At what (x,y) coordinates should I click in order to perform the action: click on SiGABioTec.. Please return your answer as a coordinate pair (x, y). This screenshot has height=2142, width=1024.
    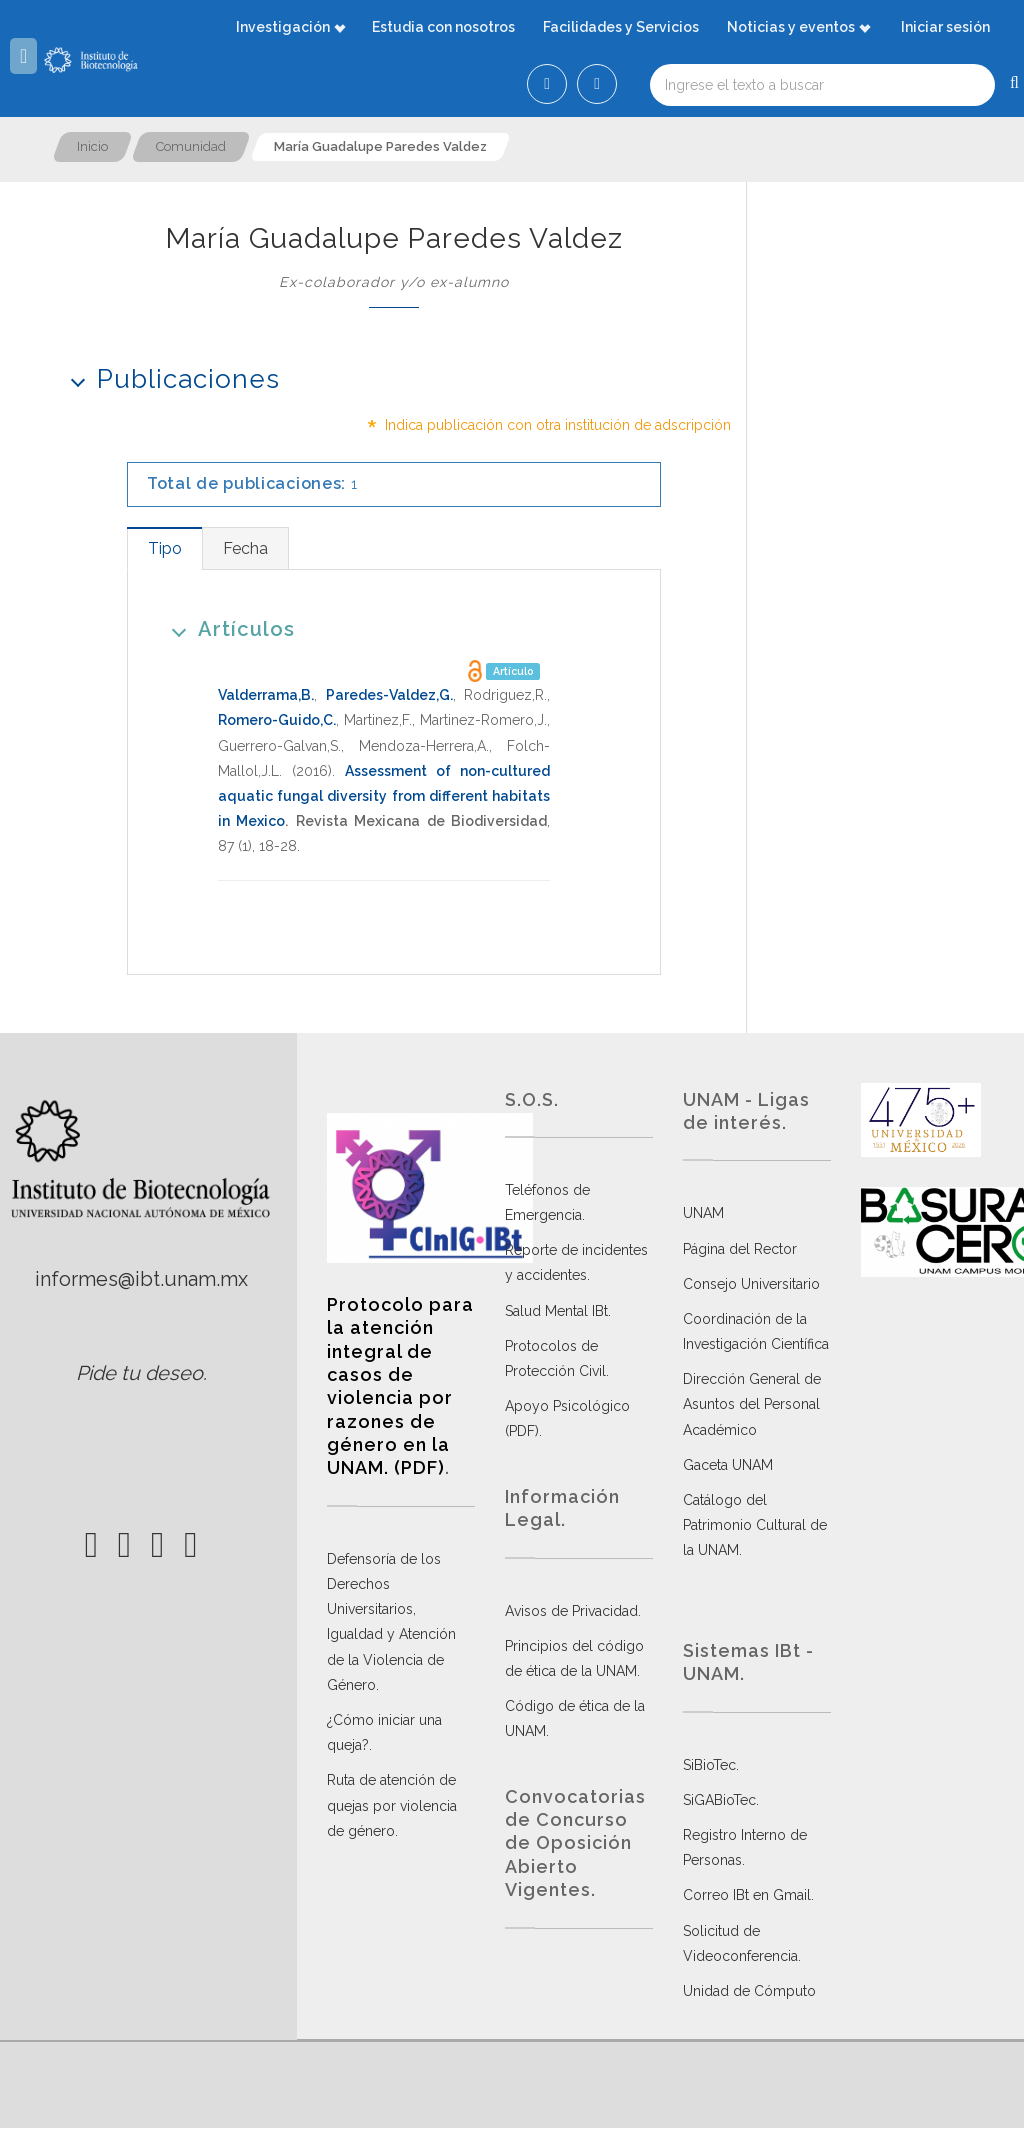
    Looking at the image, I should click on (721, 1800).